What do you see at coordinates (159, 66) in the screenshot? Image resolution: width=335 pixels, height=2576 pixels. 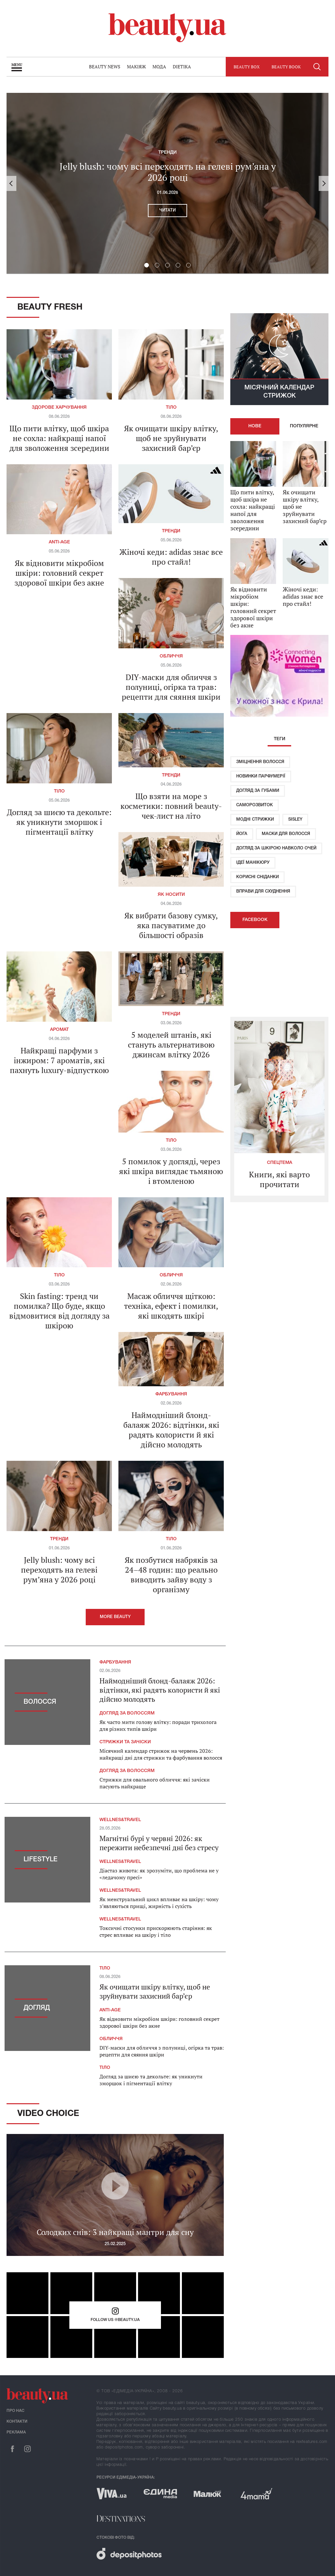 I see `Мода` at bounding box center [159, 66].